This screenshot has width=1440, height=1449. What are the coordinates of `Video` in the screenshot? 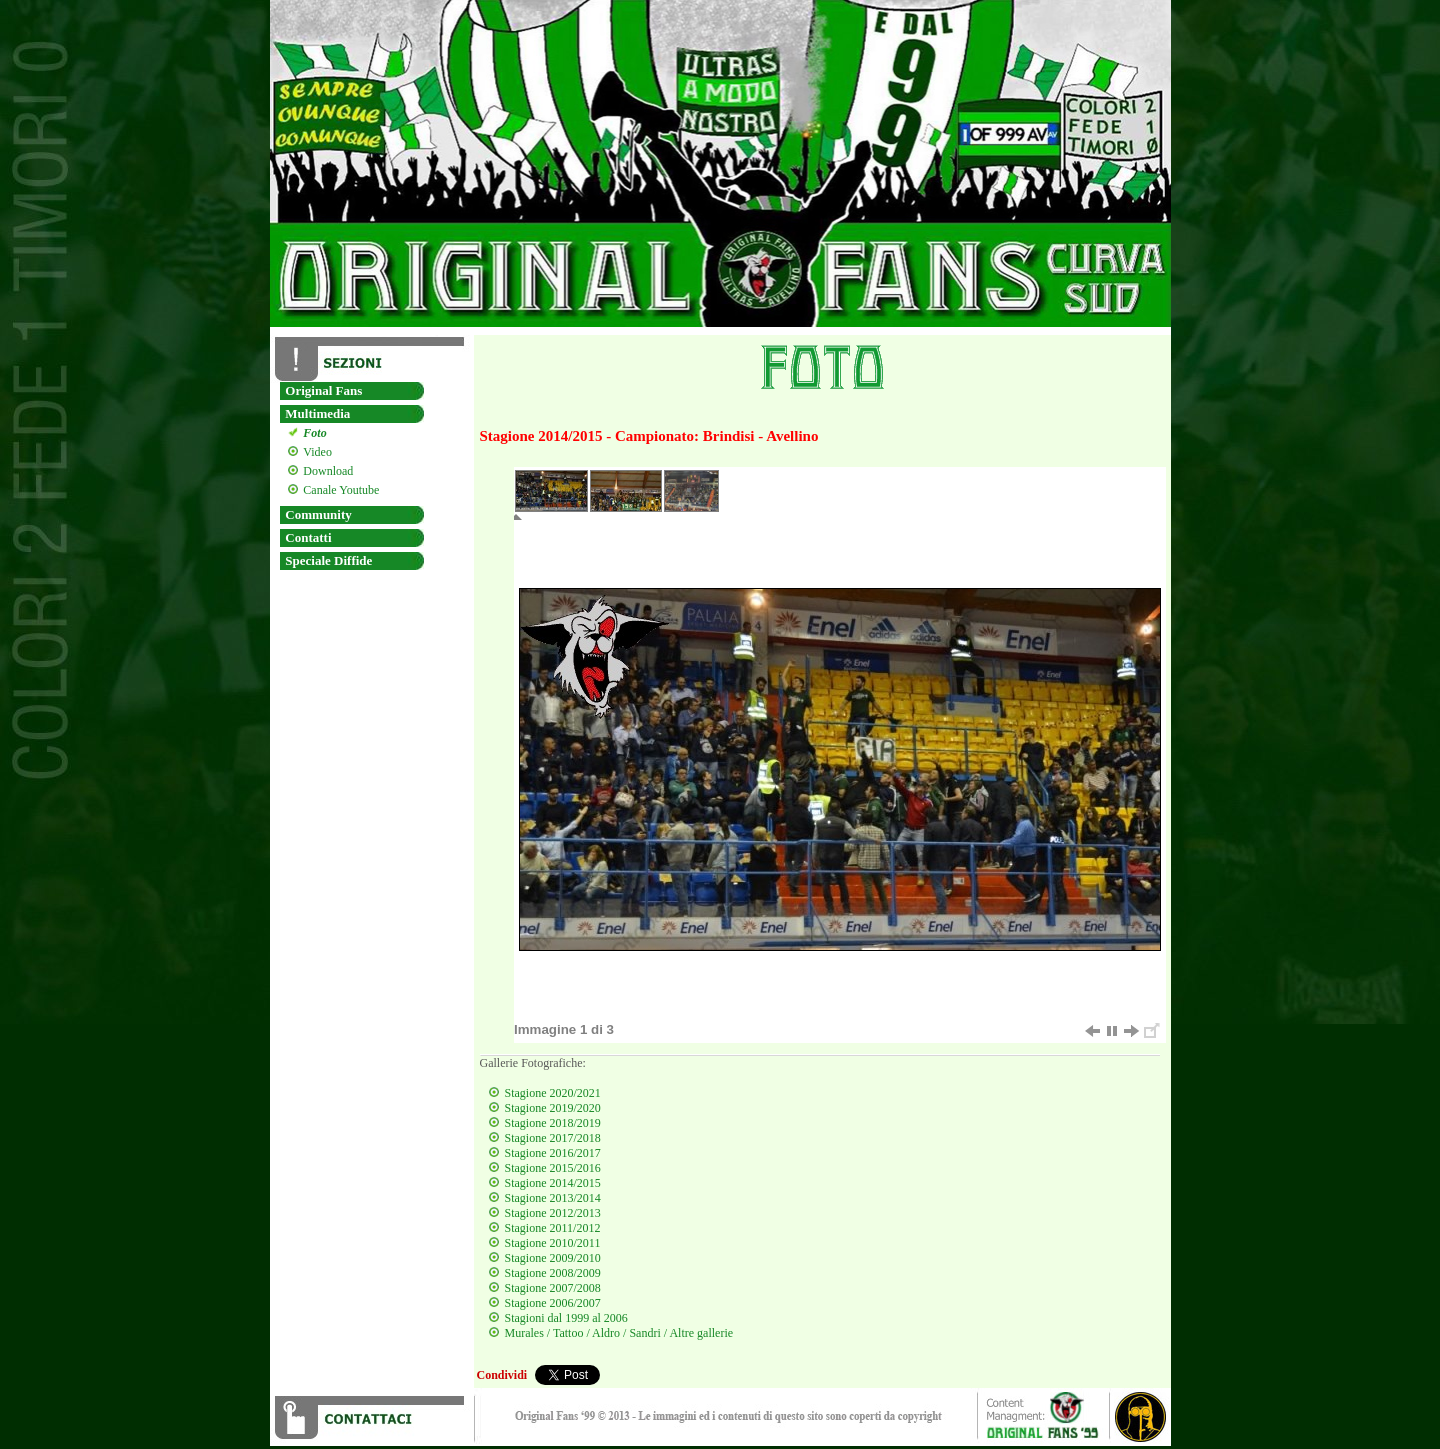 It's located at (315, 452).